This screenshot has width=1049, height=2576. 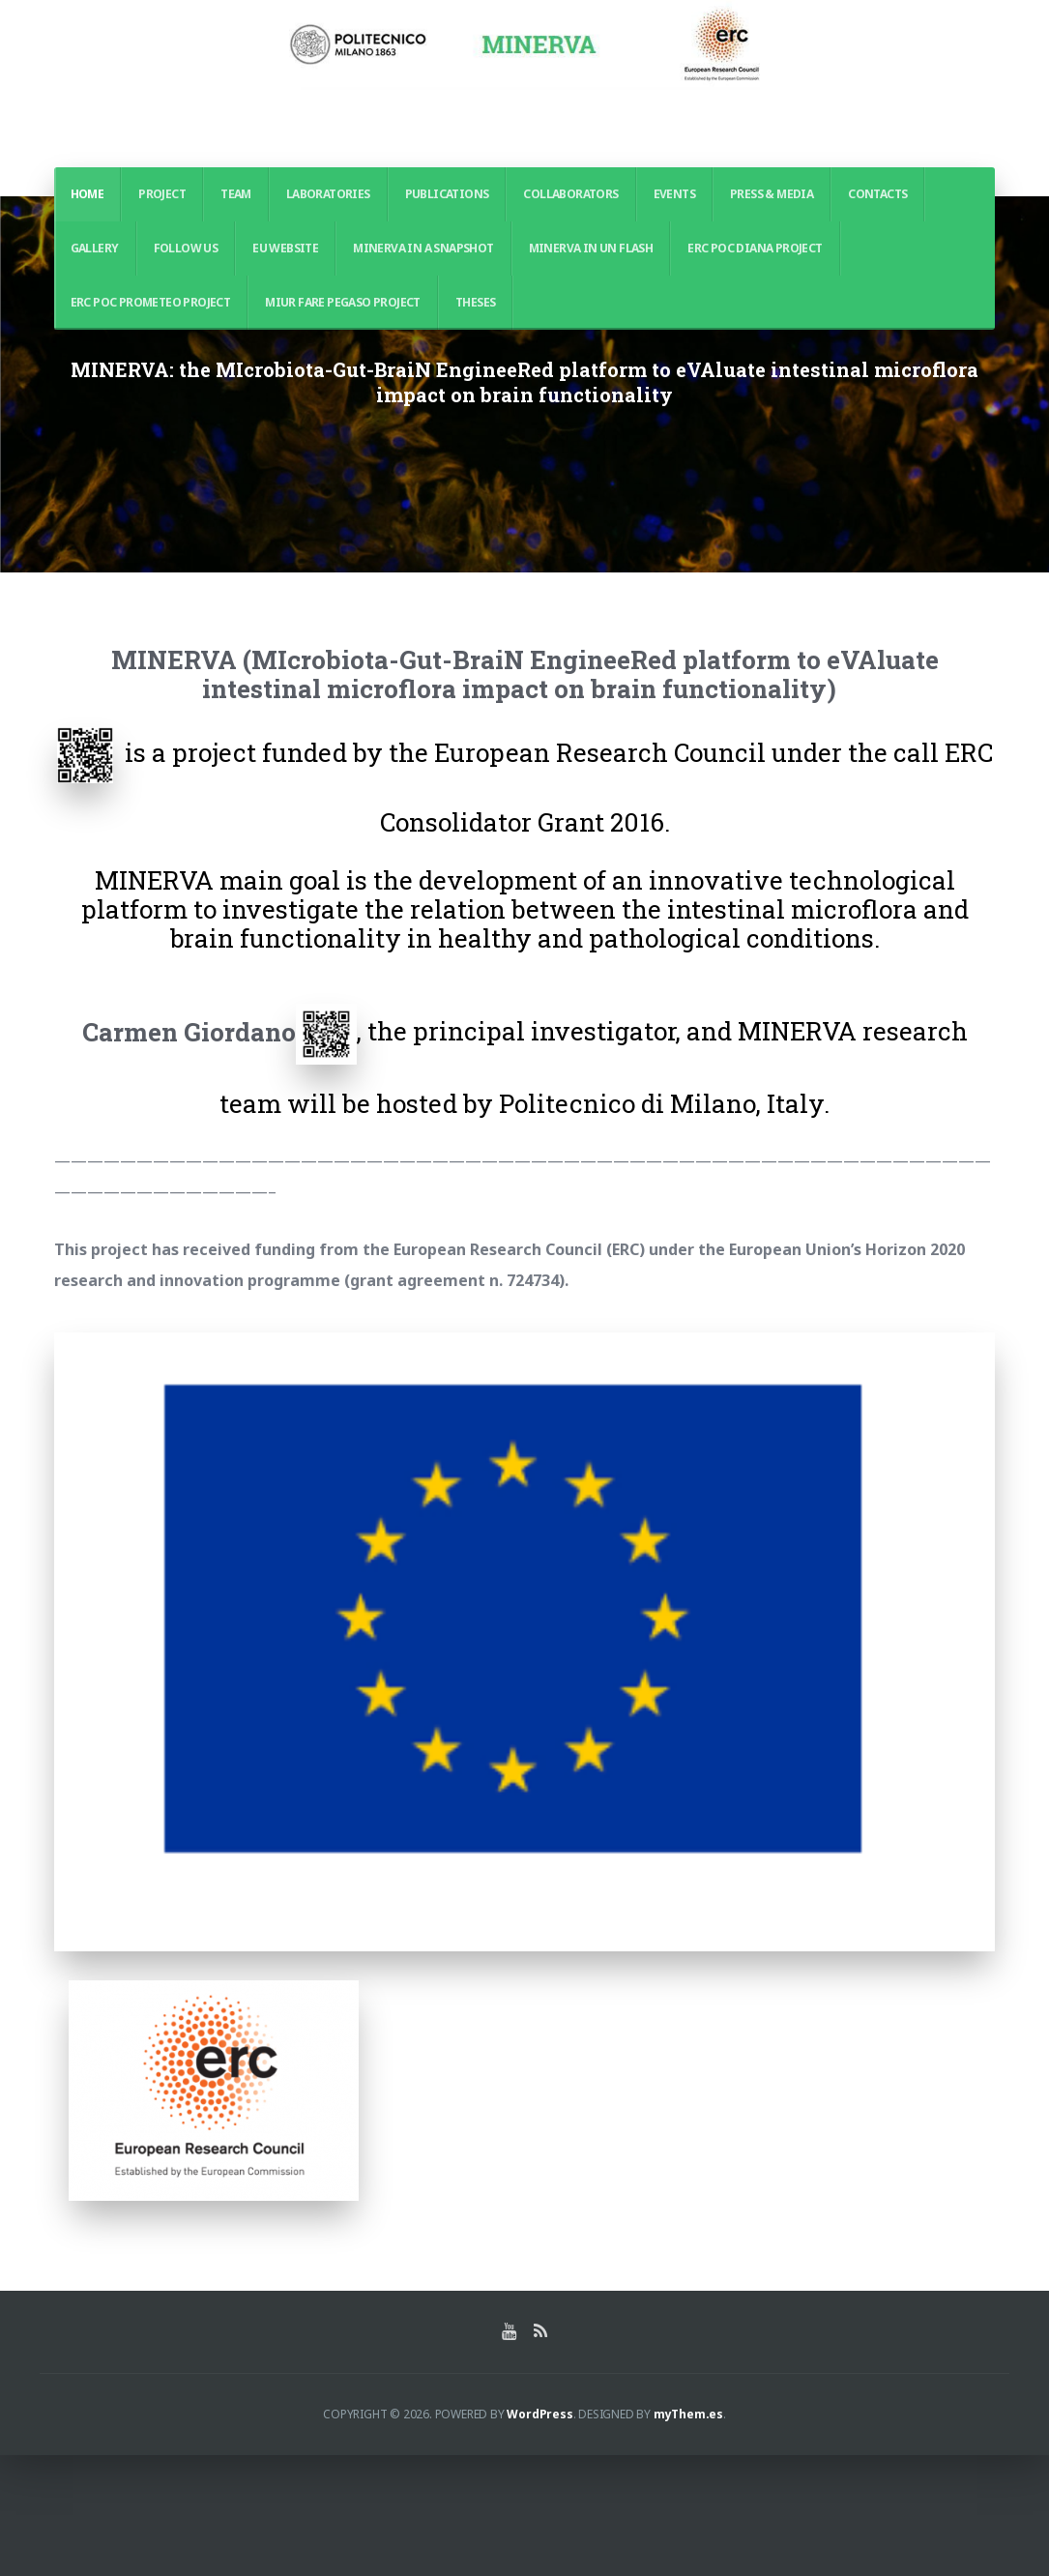 I want to click on myThem.es, so click(x=688, y=2535).